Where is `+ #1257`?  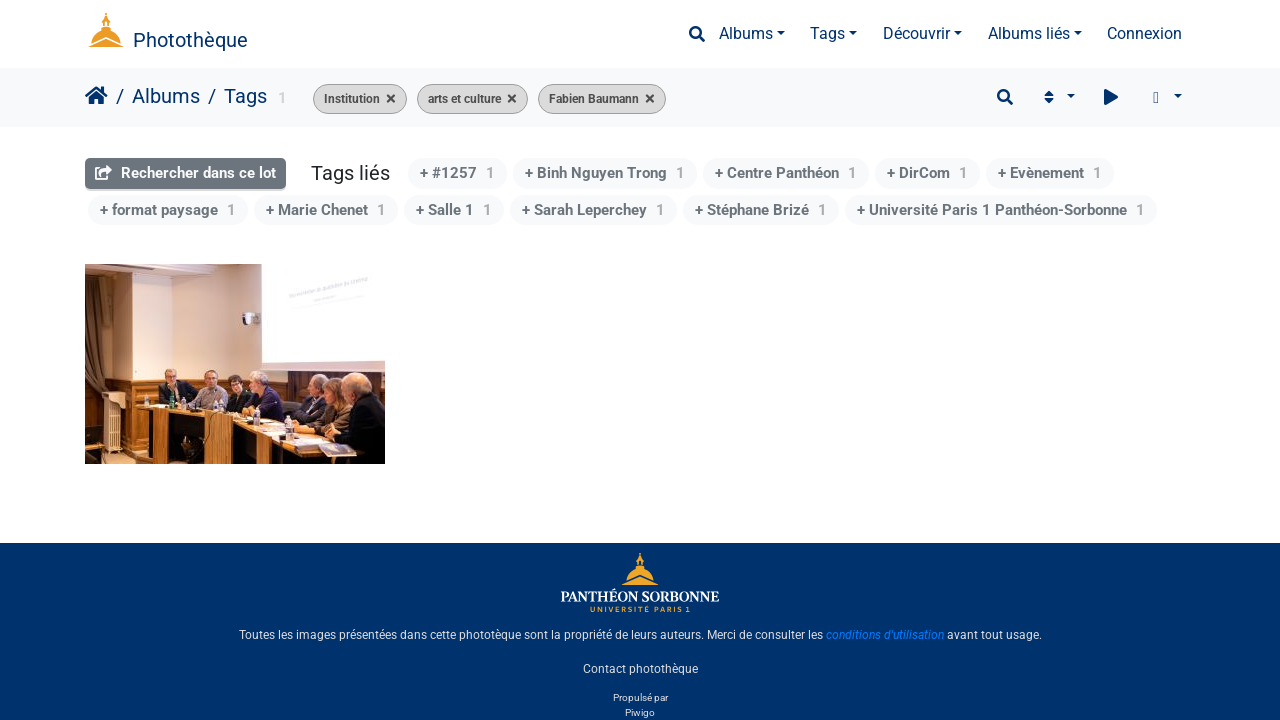
+ #1257 is located at coordinates (457, 173).